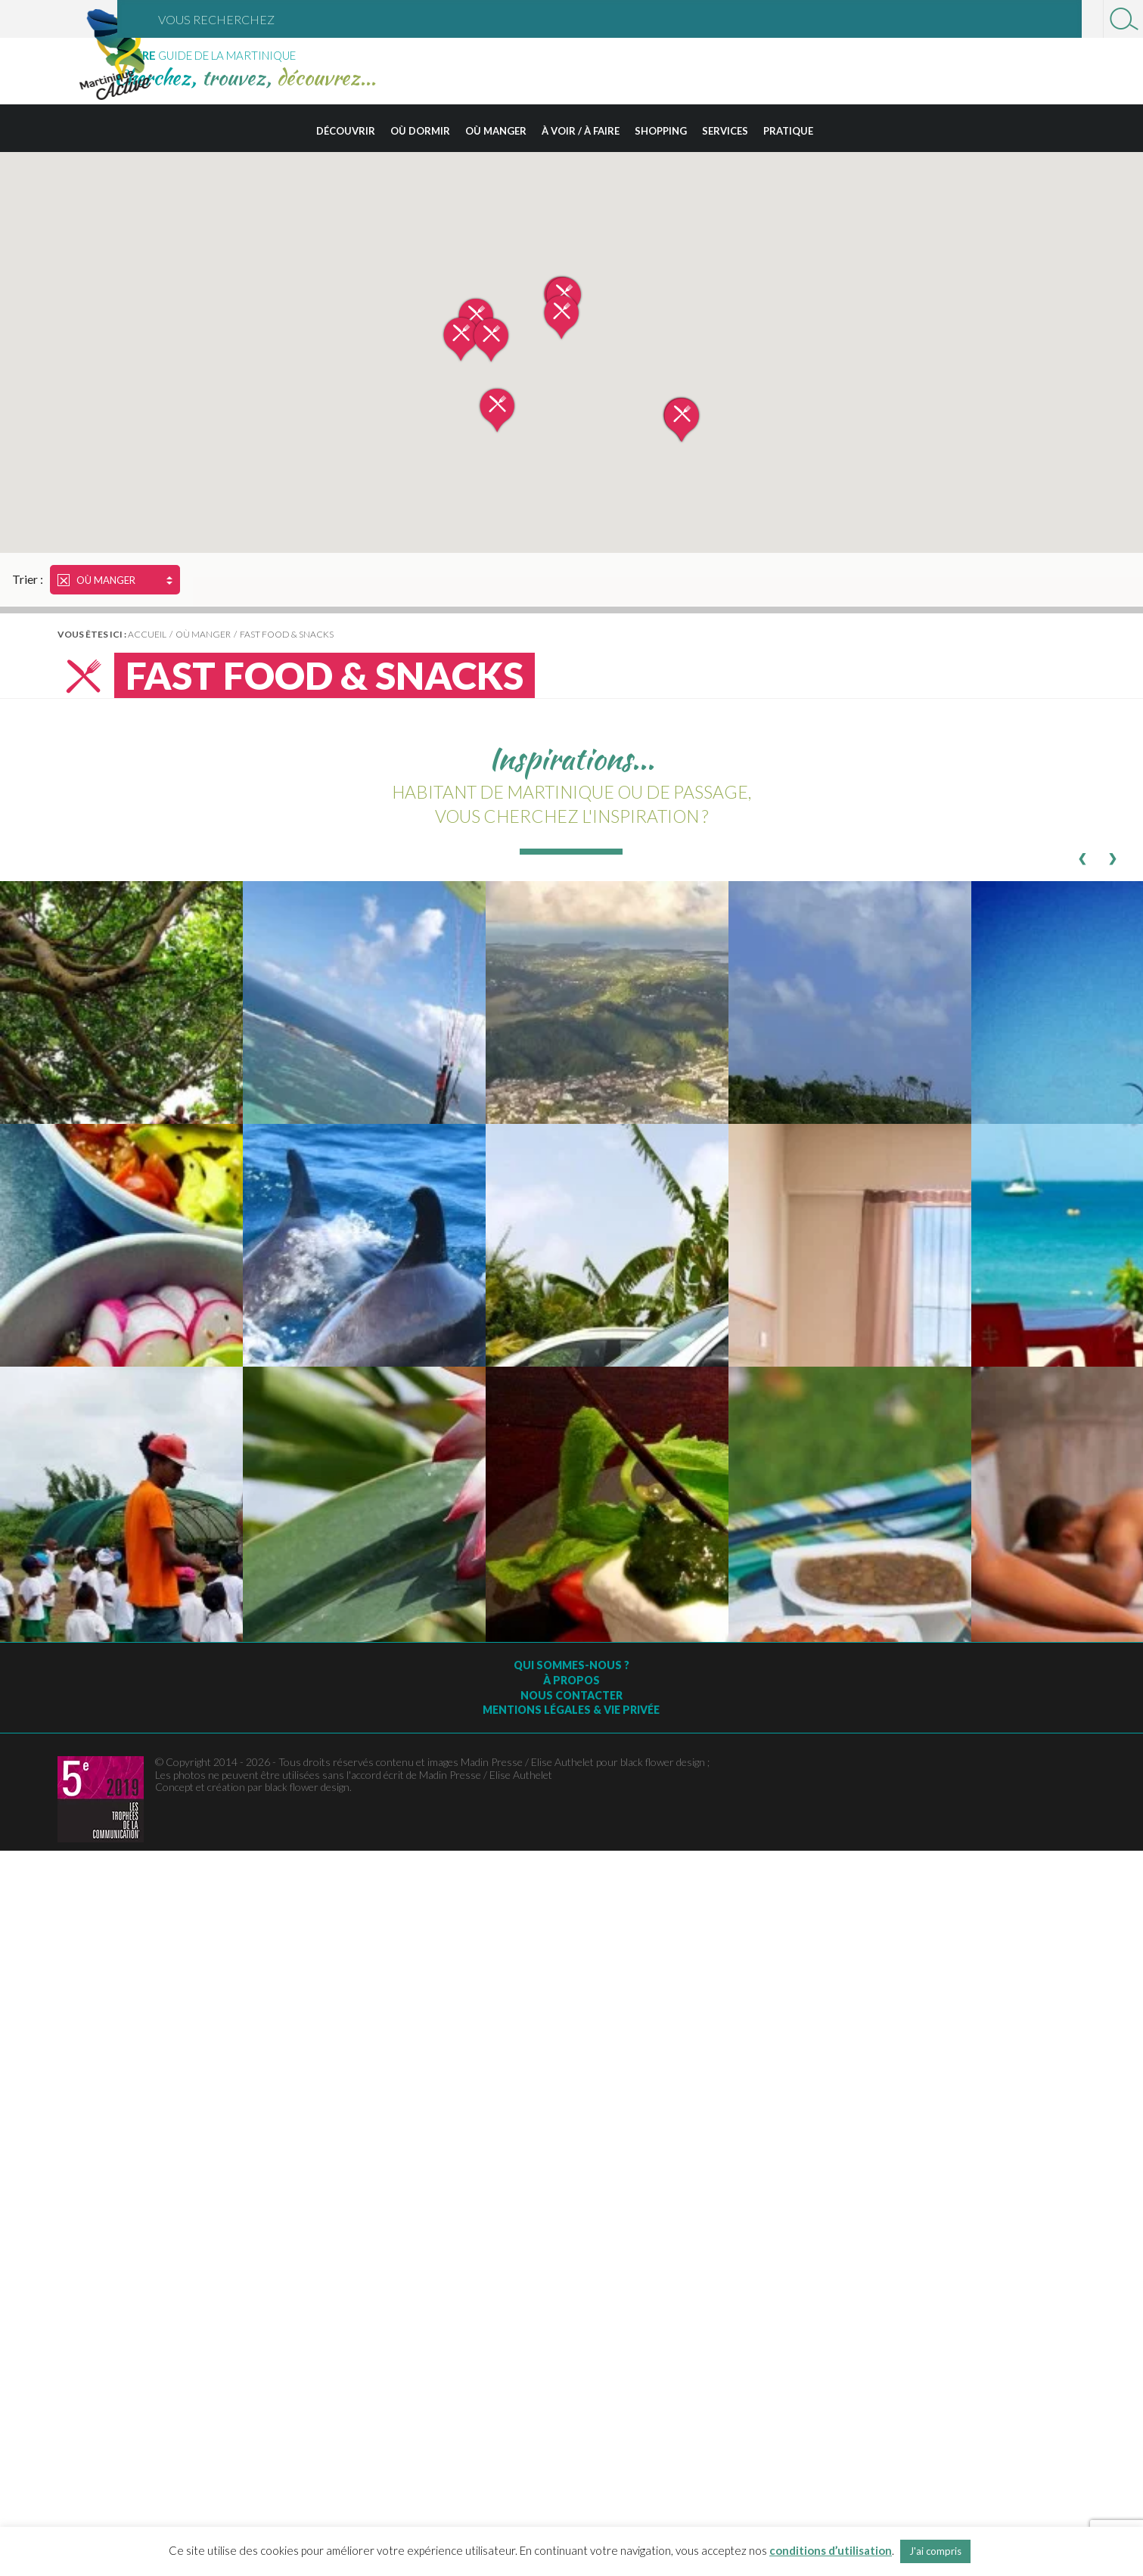 This screenshot has height=2576, width=1143. Describe the element at coordinates (665, 1761) in the screenshot. I see `black flower design ;` at that location.